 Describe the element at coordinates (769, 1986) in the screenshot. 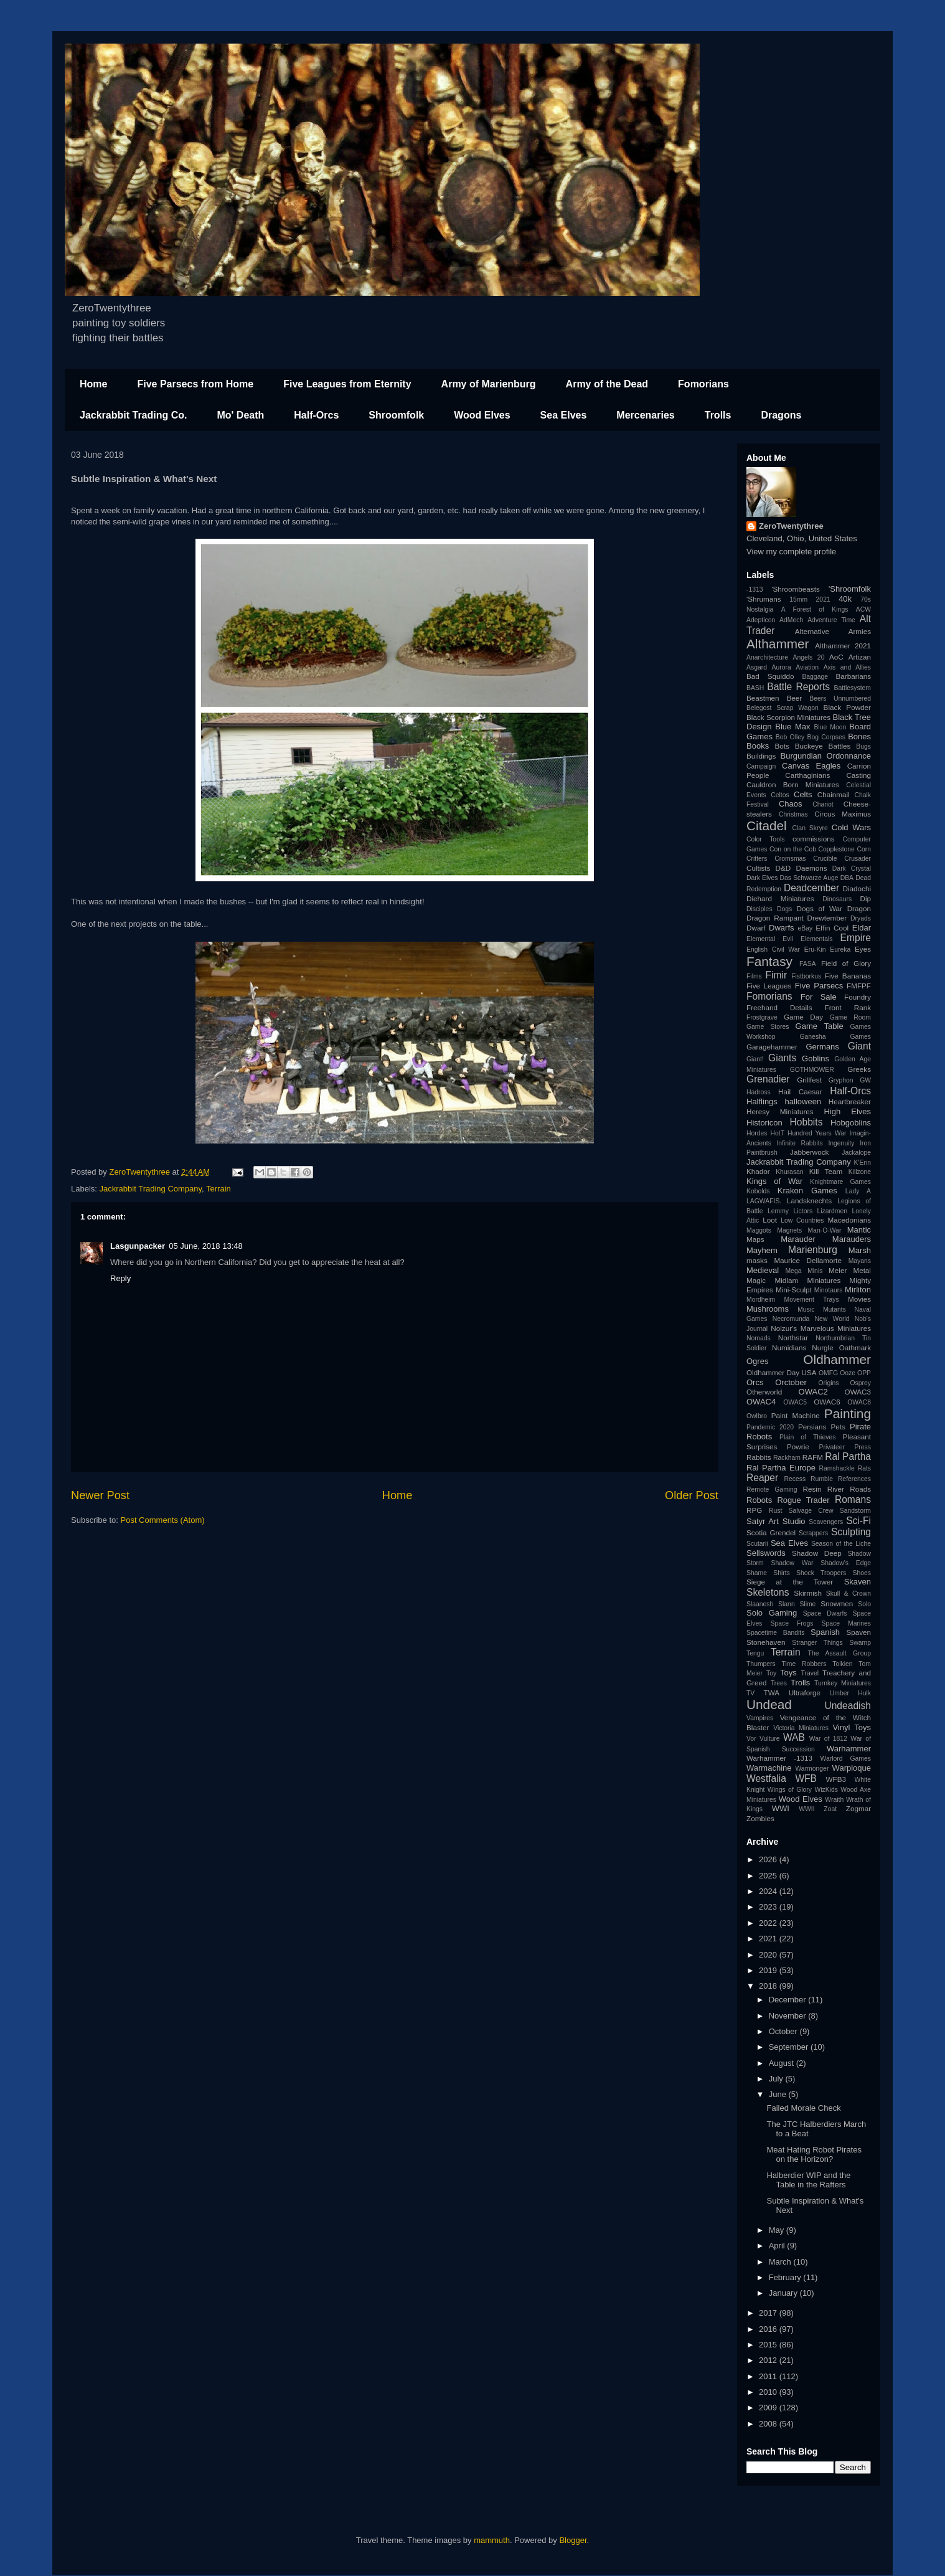

I see `2018` at that location.